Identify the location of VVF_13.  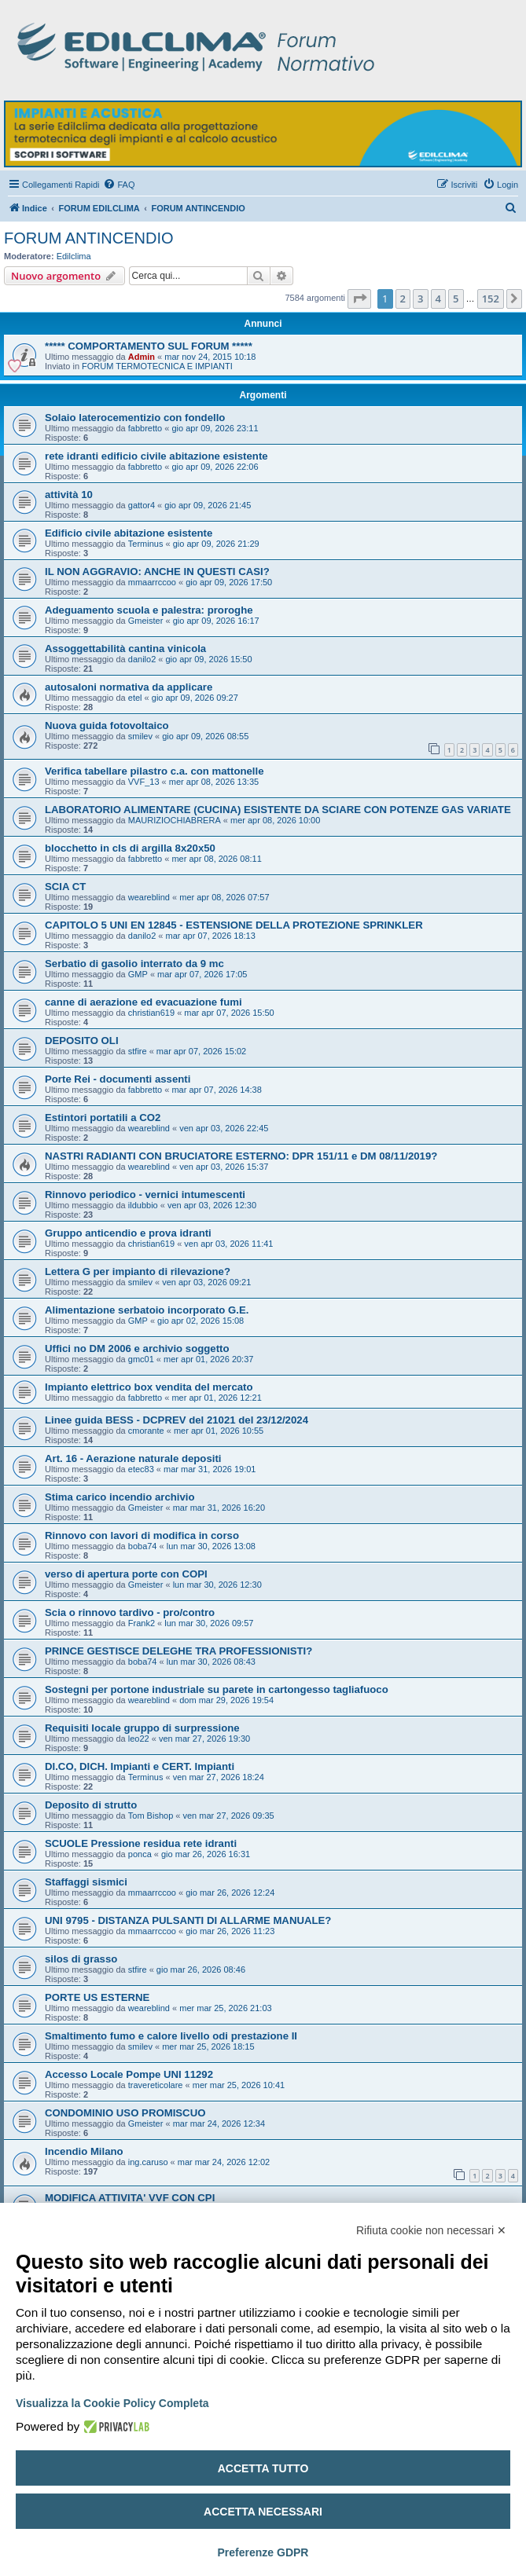
(144, 781).